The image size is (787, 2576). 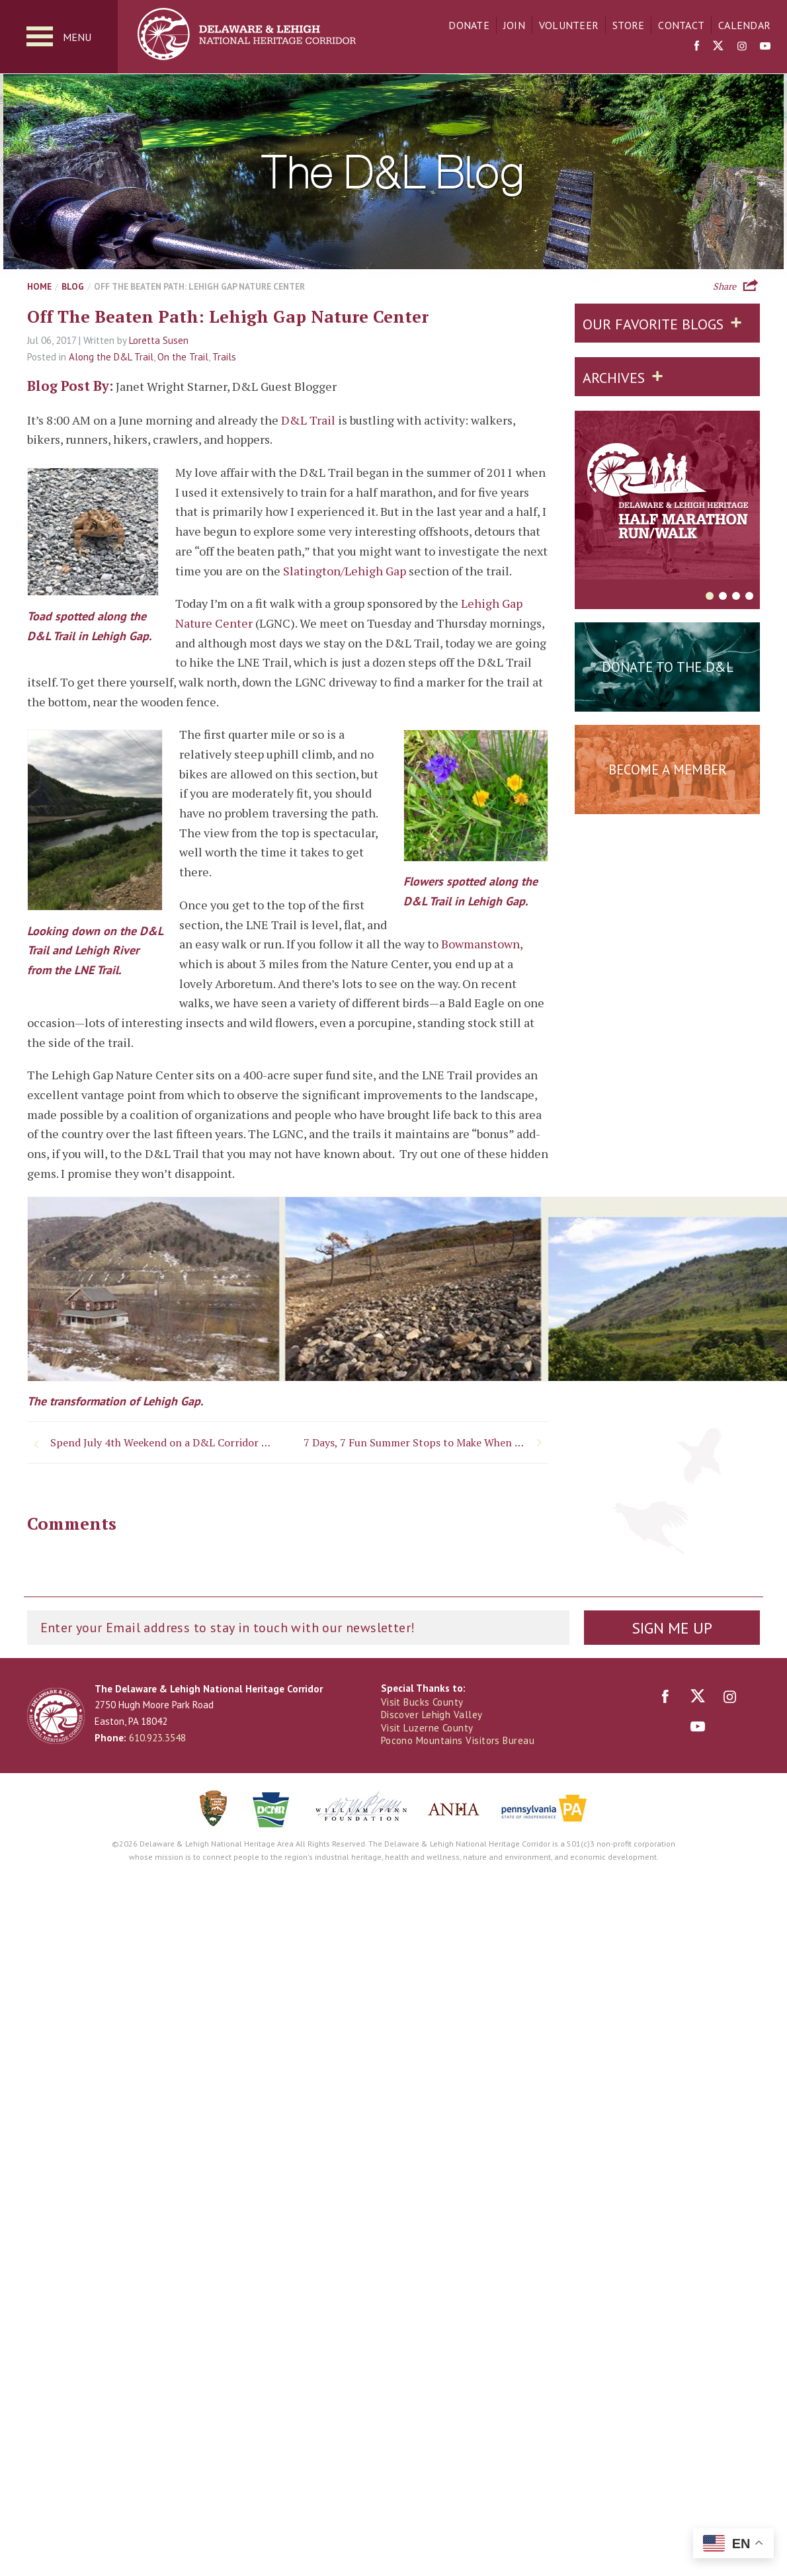 What do you see at coordinates (667, 769) in the screenshot?
I see `Become a Member` at bounding box center [667, 769].